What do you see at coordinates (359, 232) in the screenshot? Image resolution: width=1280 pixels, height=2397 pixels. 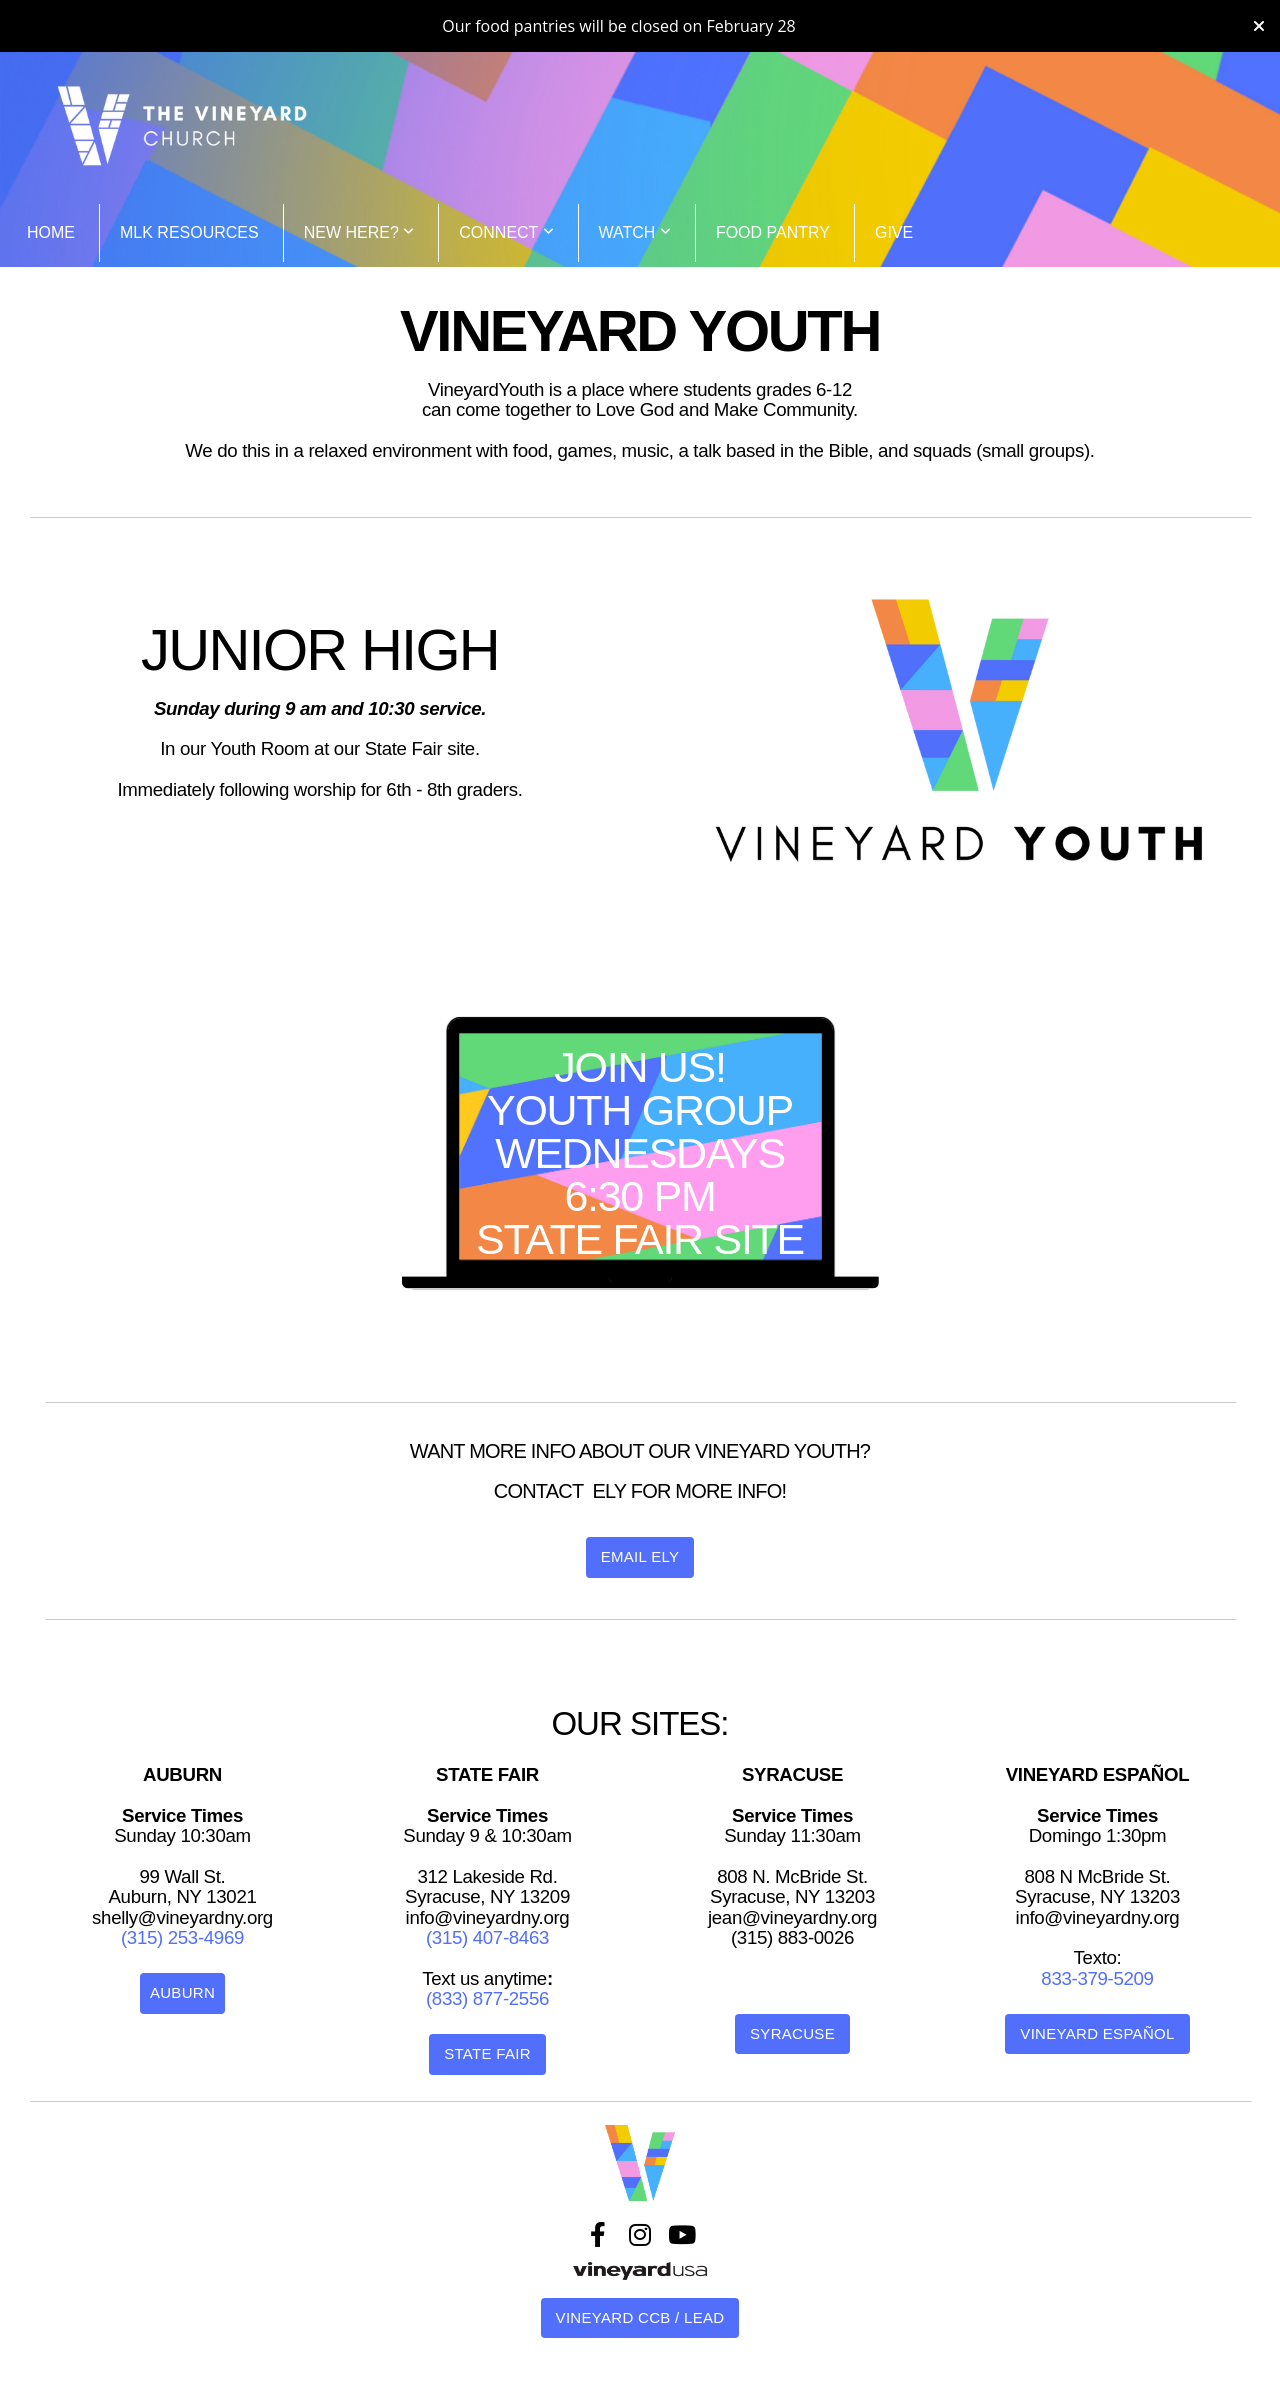 I see `NEW HERE?` at bounding box center [359, 232].